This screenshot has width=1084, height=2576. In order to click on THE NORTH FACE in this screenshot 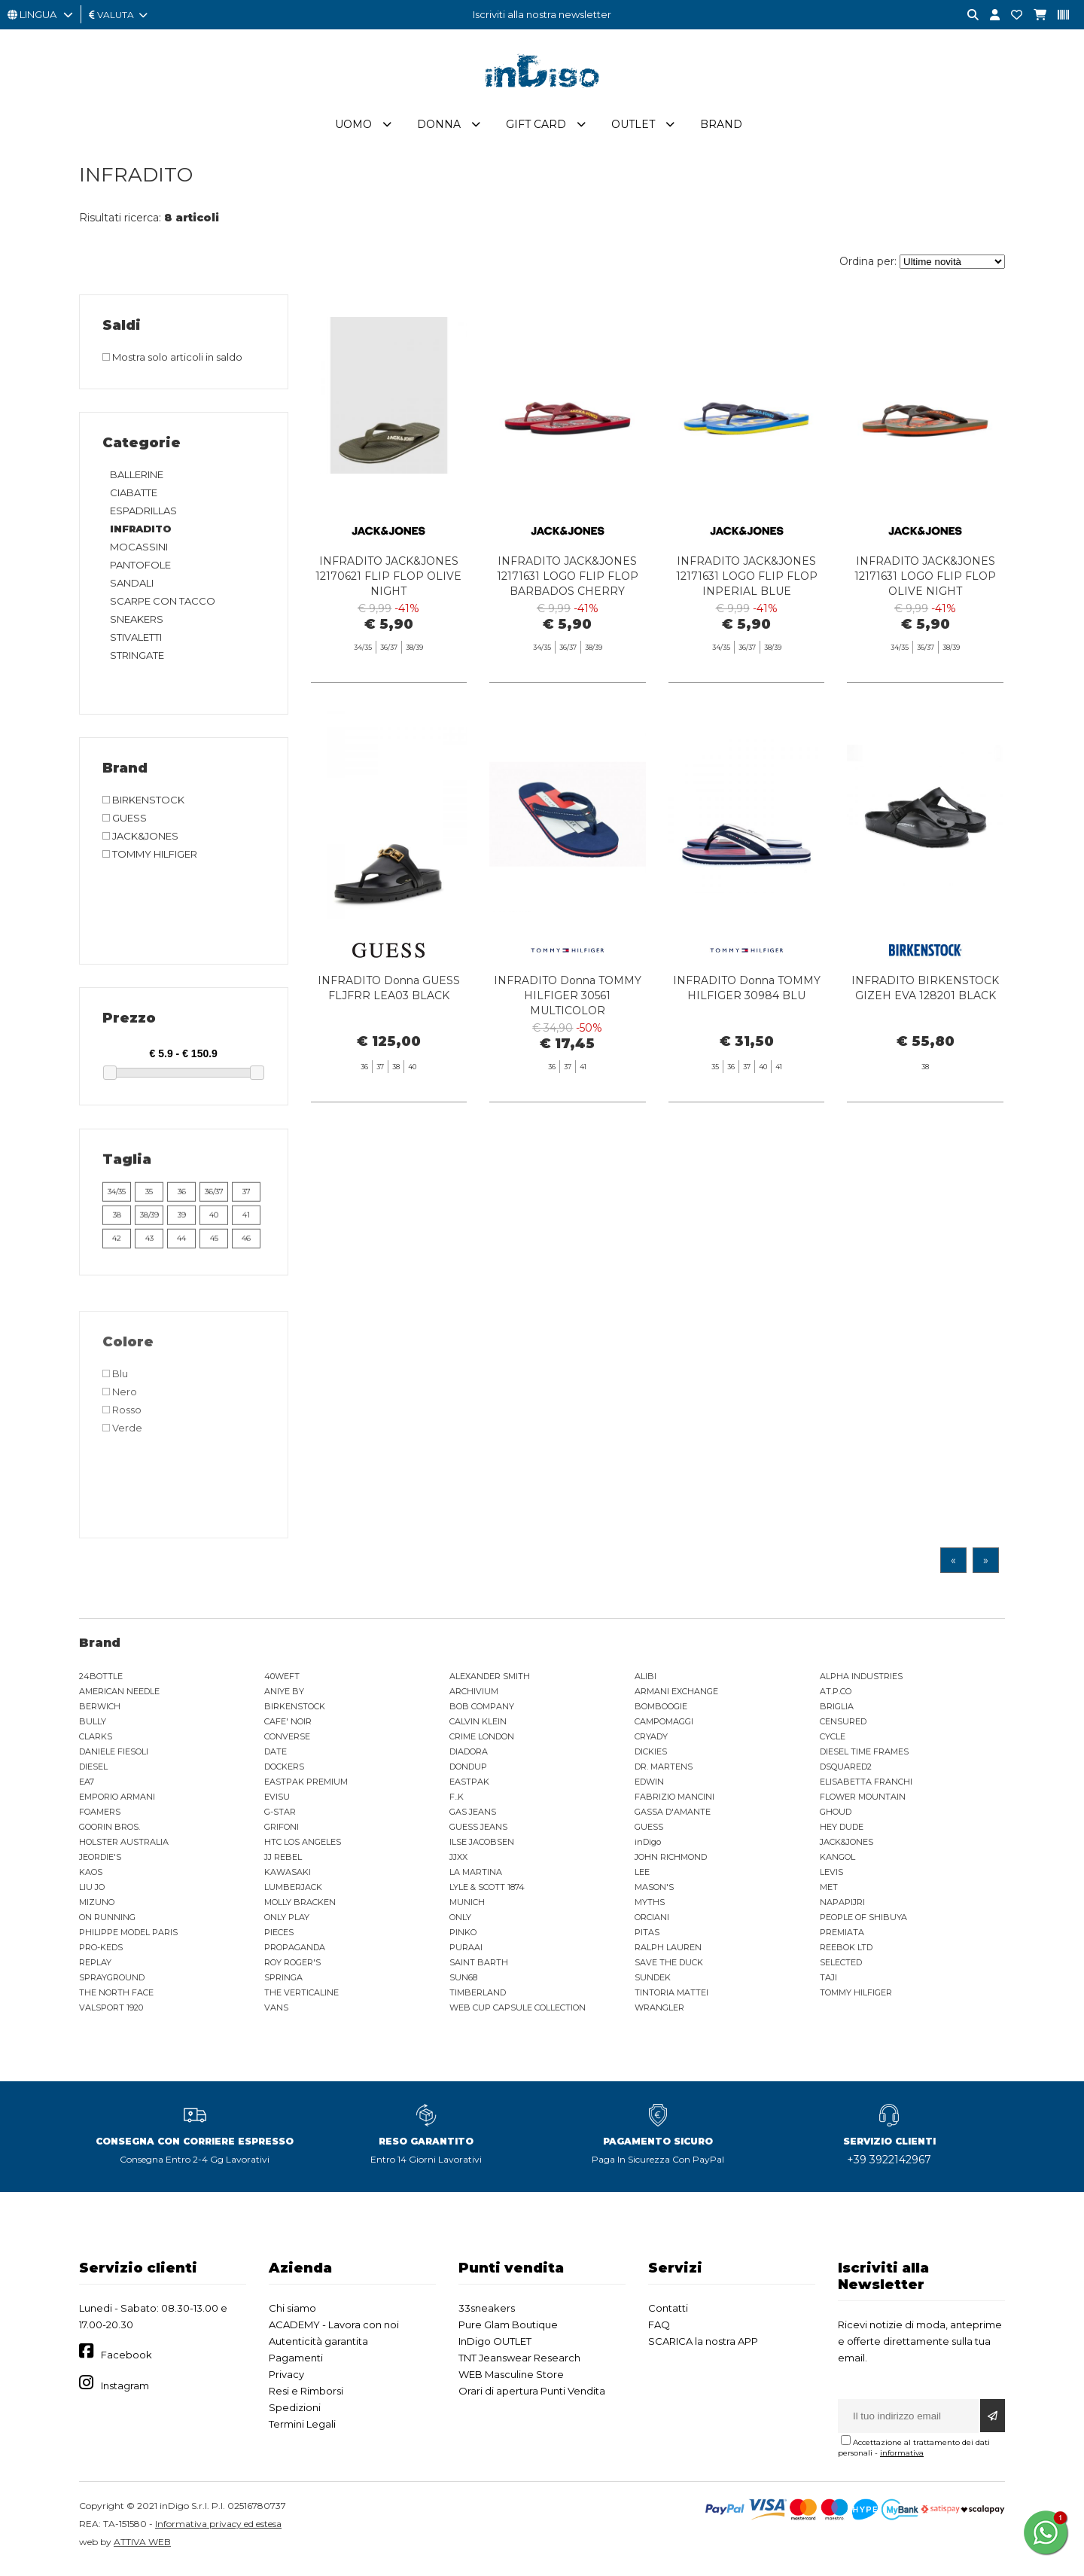, I will do `click(116, 1998)`.